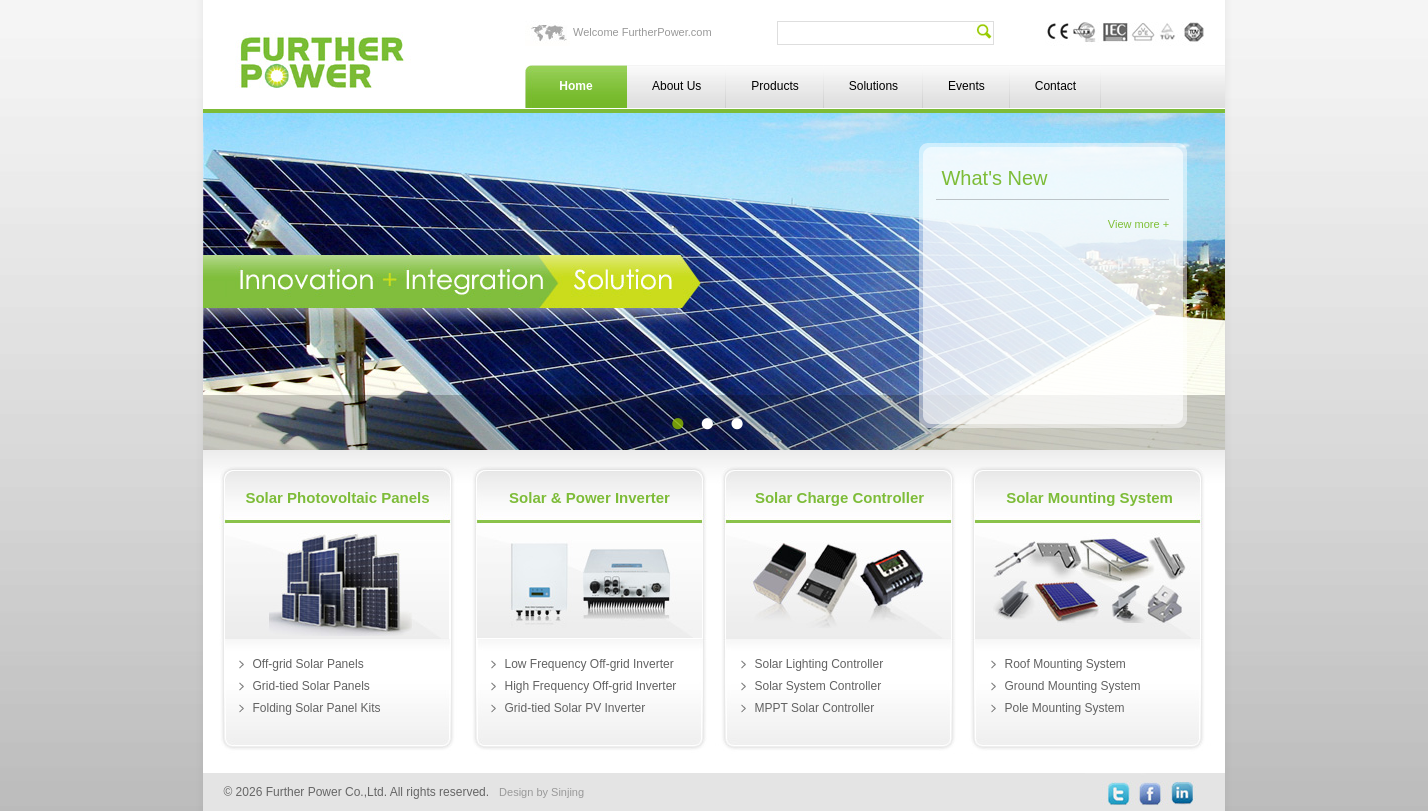  Describe the element at coordinates (574, 708) in the screenshot. I see `Grid-tied Solar PV Inverter` at that location.